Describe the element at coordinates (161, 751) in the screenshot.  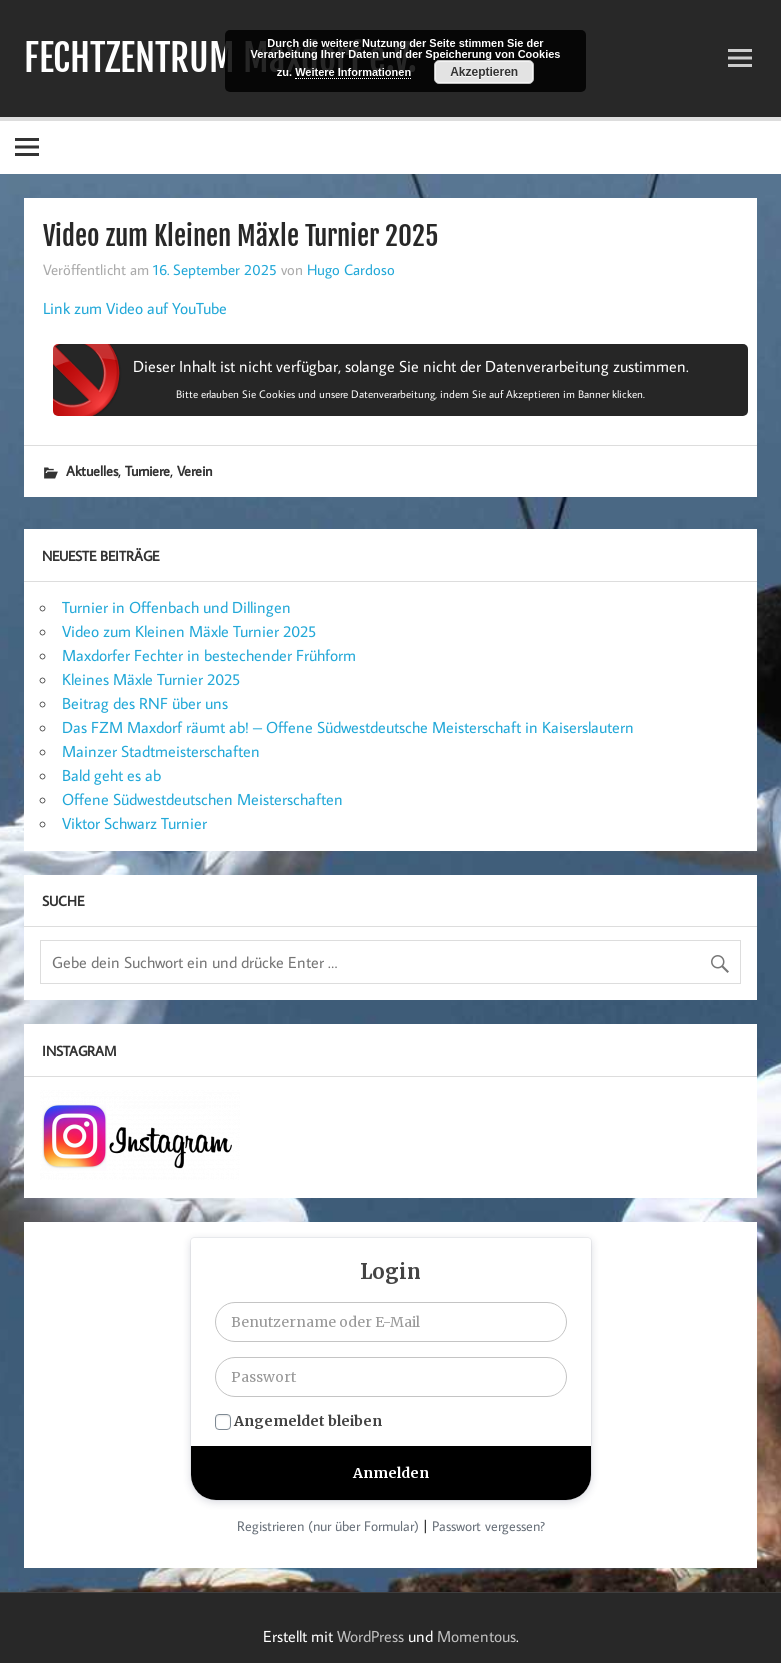
I see `Mainzer Stadtmeisterschaften` at that location.